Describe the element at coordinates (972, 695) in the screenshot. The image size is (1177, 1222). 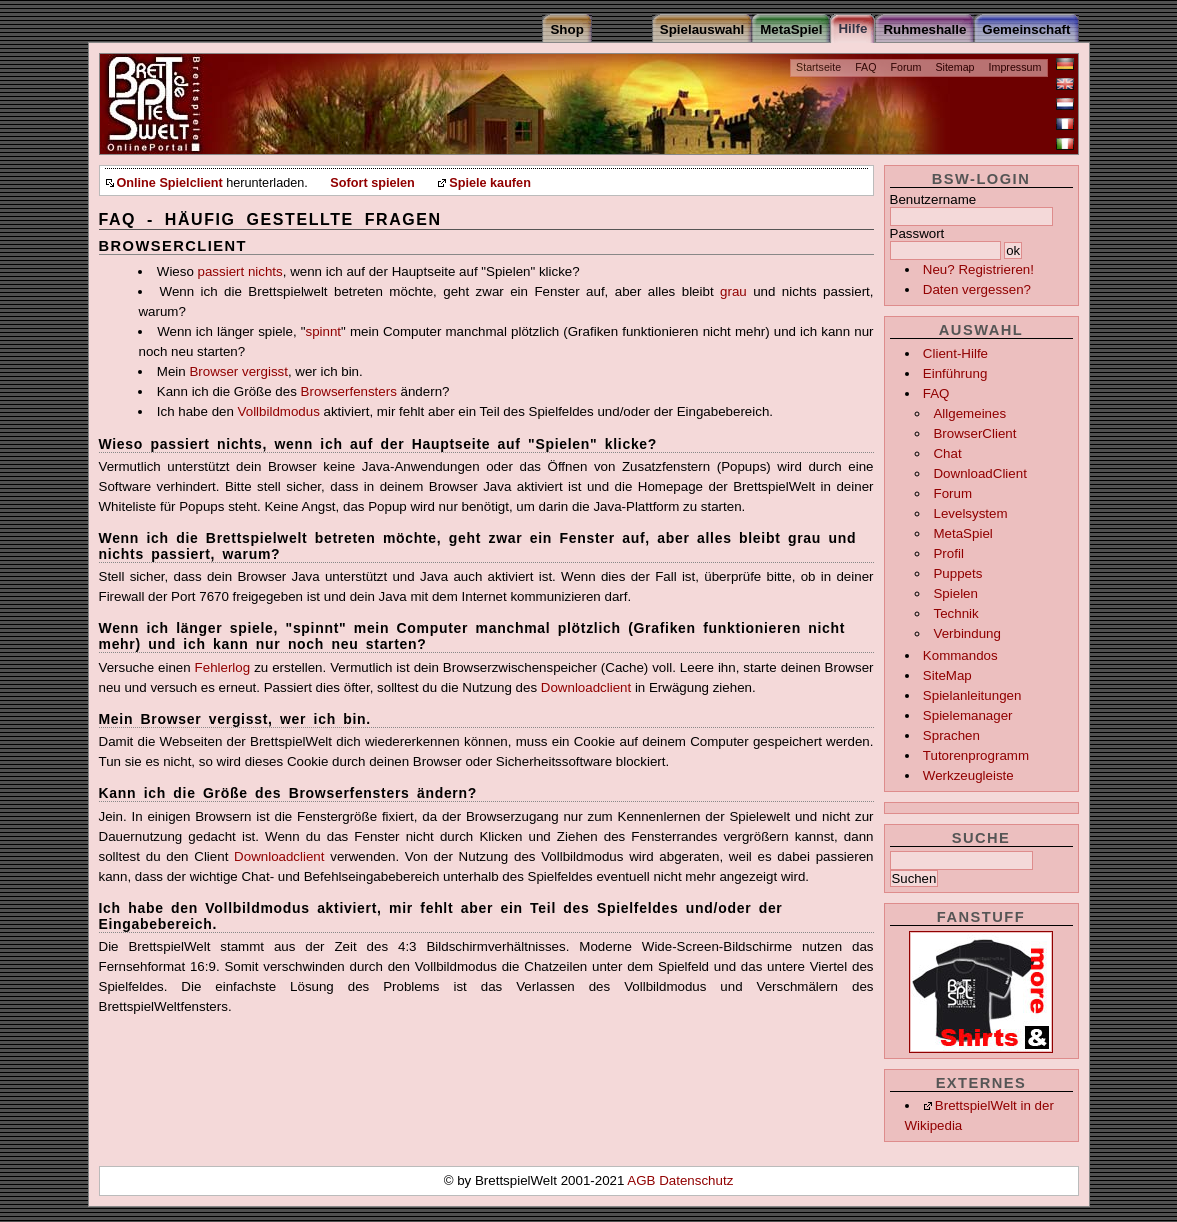
I see `Spielanleitungen` at that location.